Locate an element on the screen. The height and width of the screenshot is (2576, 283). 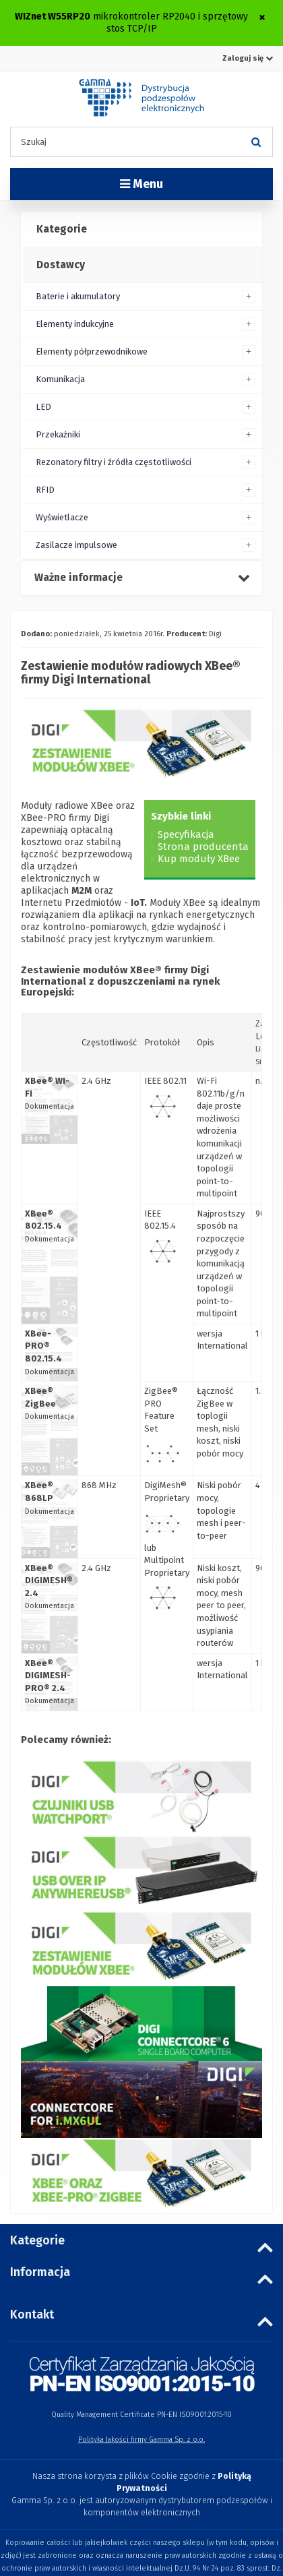
Digi is located at coordinates (215, 634).